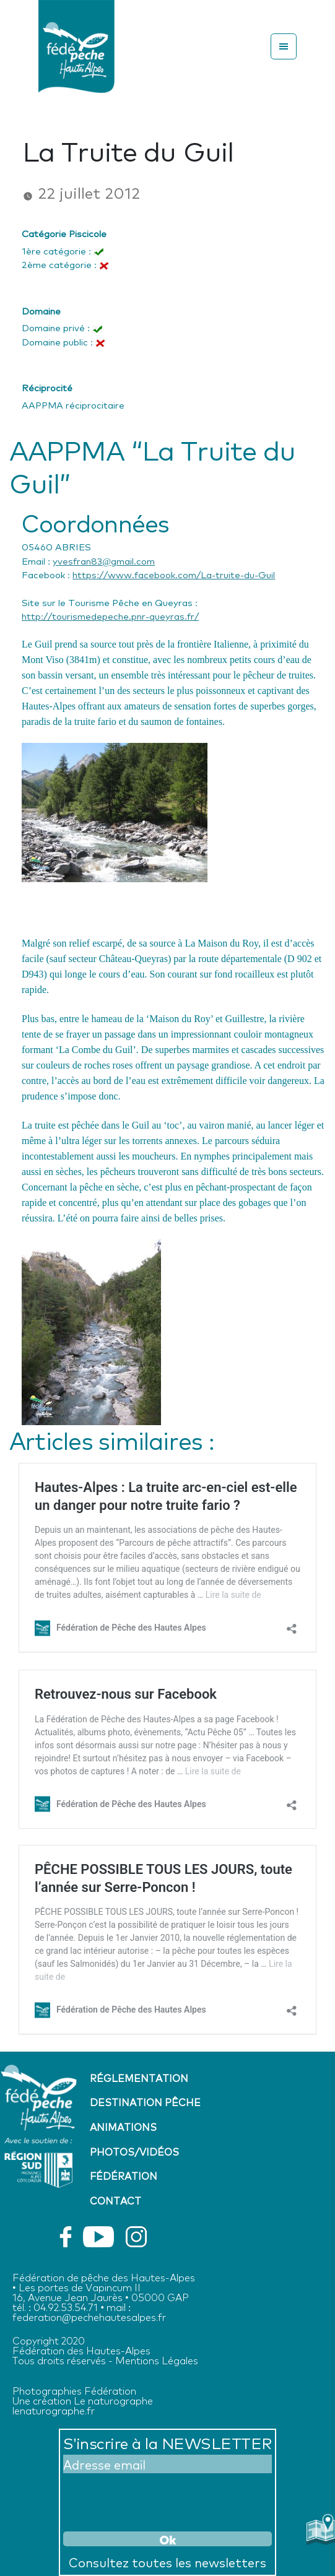  Describe the element at coordinates (104, 560) in the screenshot. I see `yvesfran83@gmail.com` at that location.